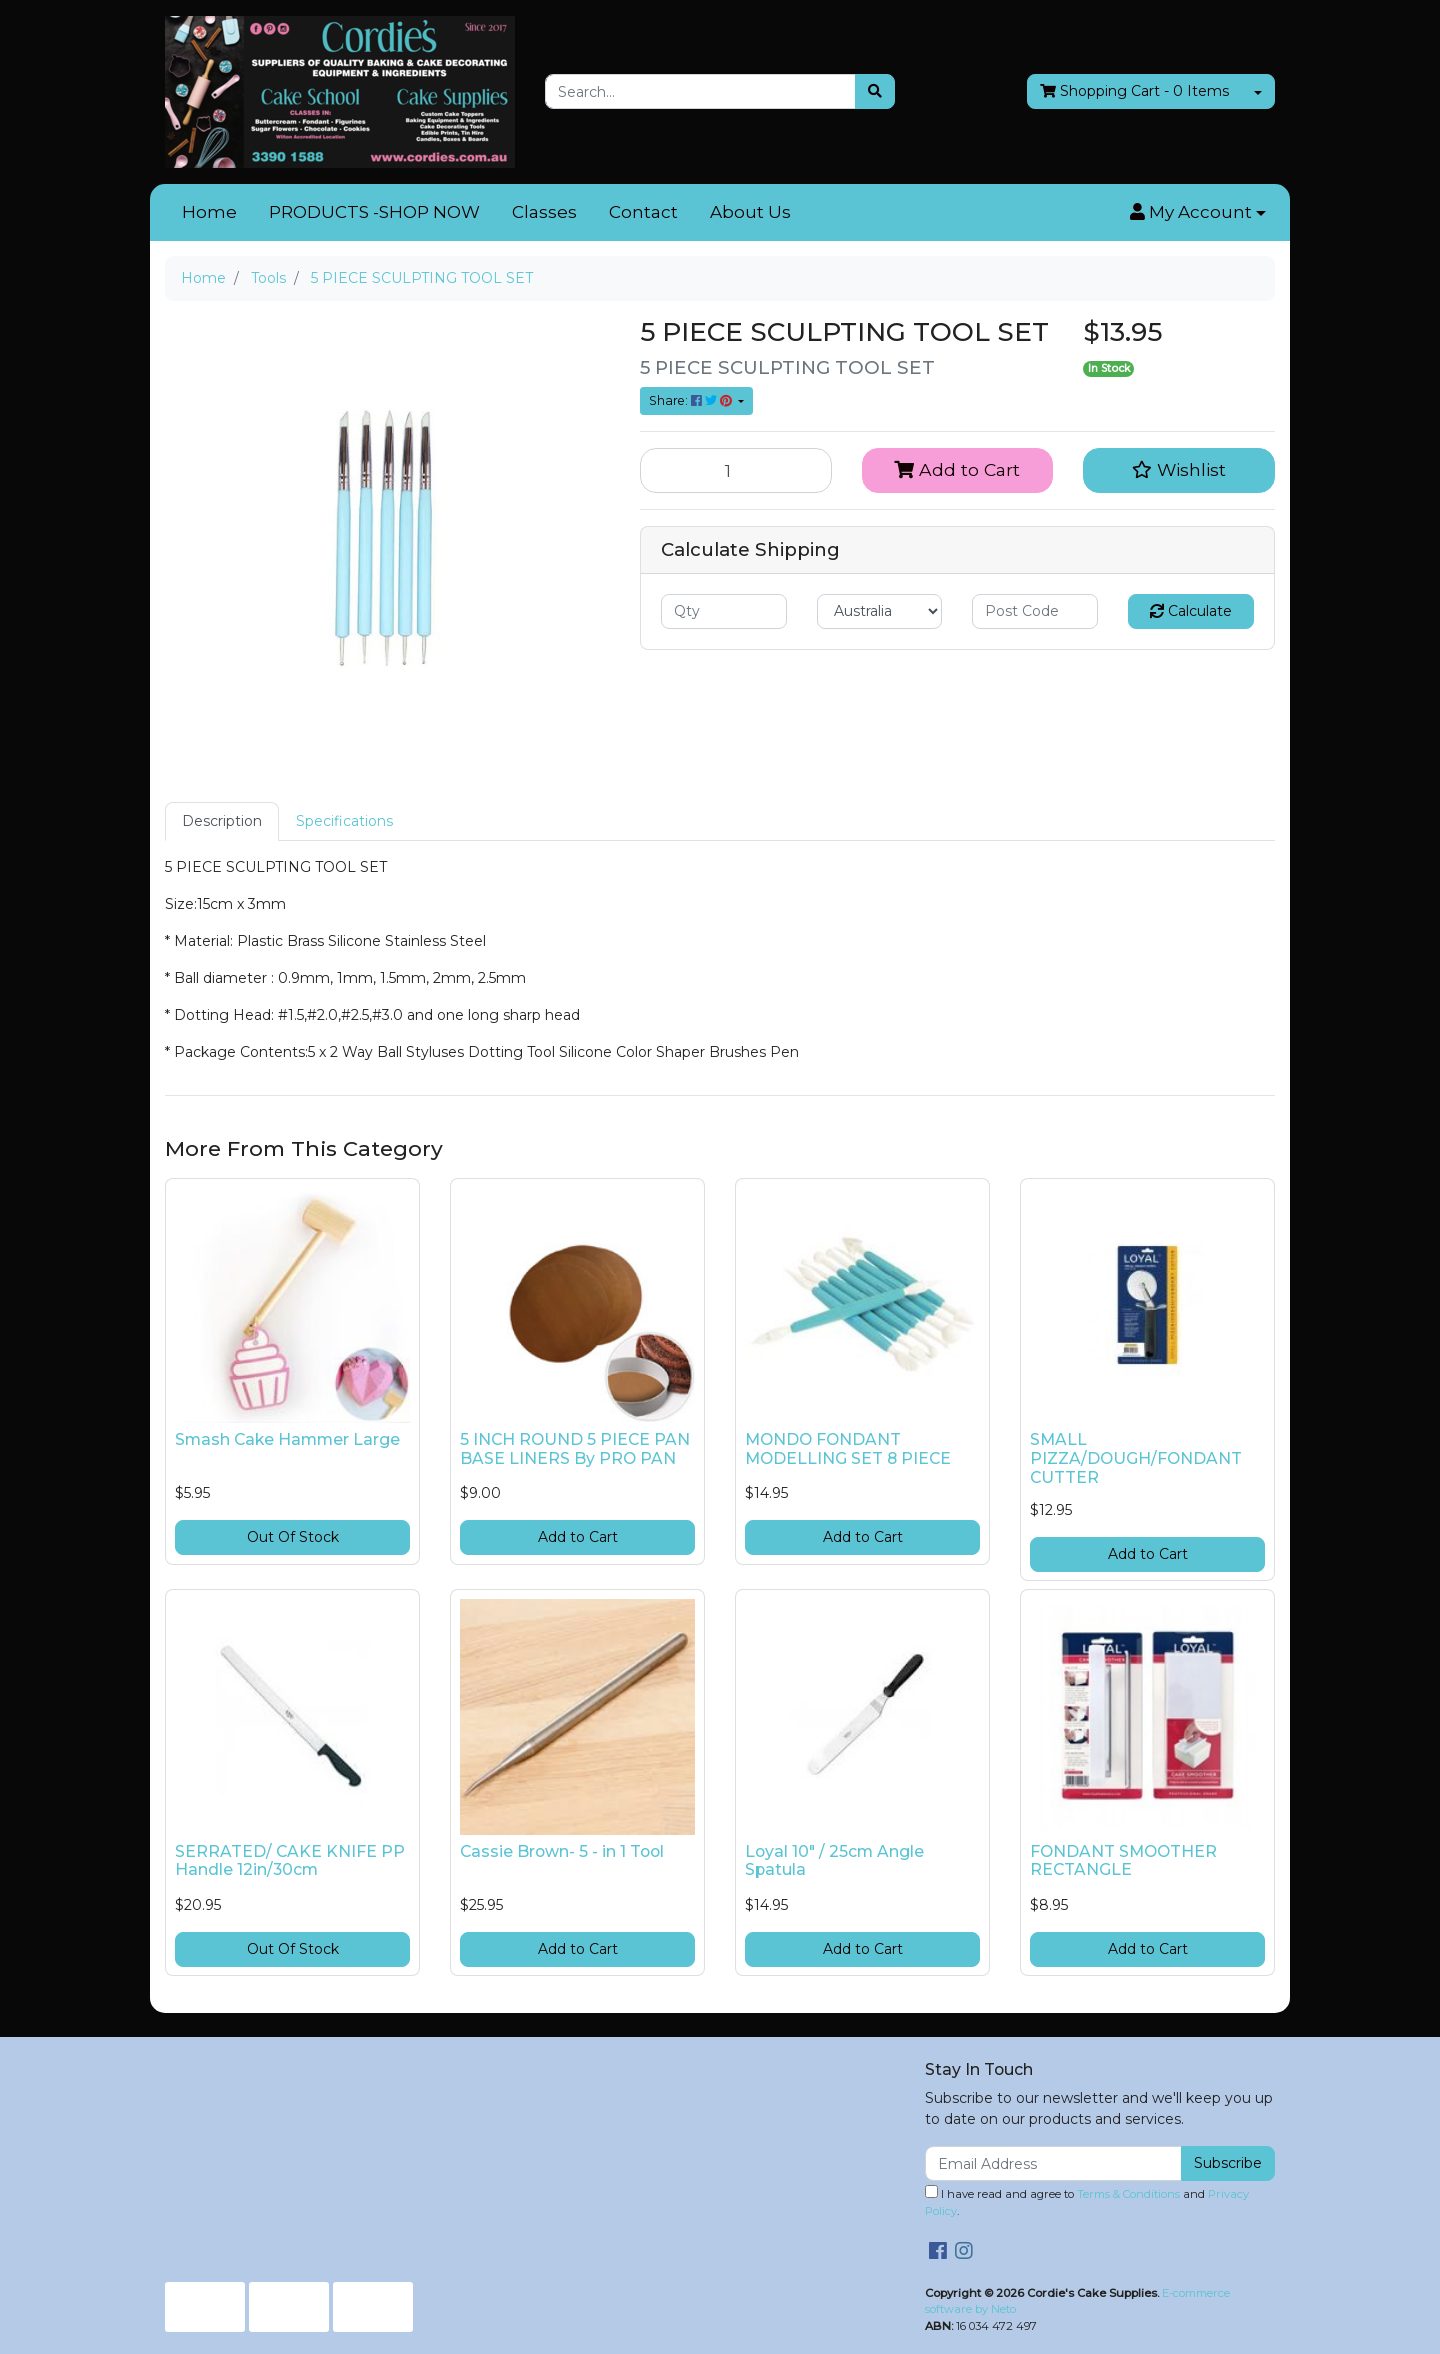 The width and height of the screenshot is (1440, 2354). I want to click on SMALL PIZZA/DOUGH/FONDANT CUTTER, so click(1136, 1458).